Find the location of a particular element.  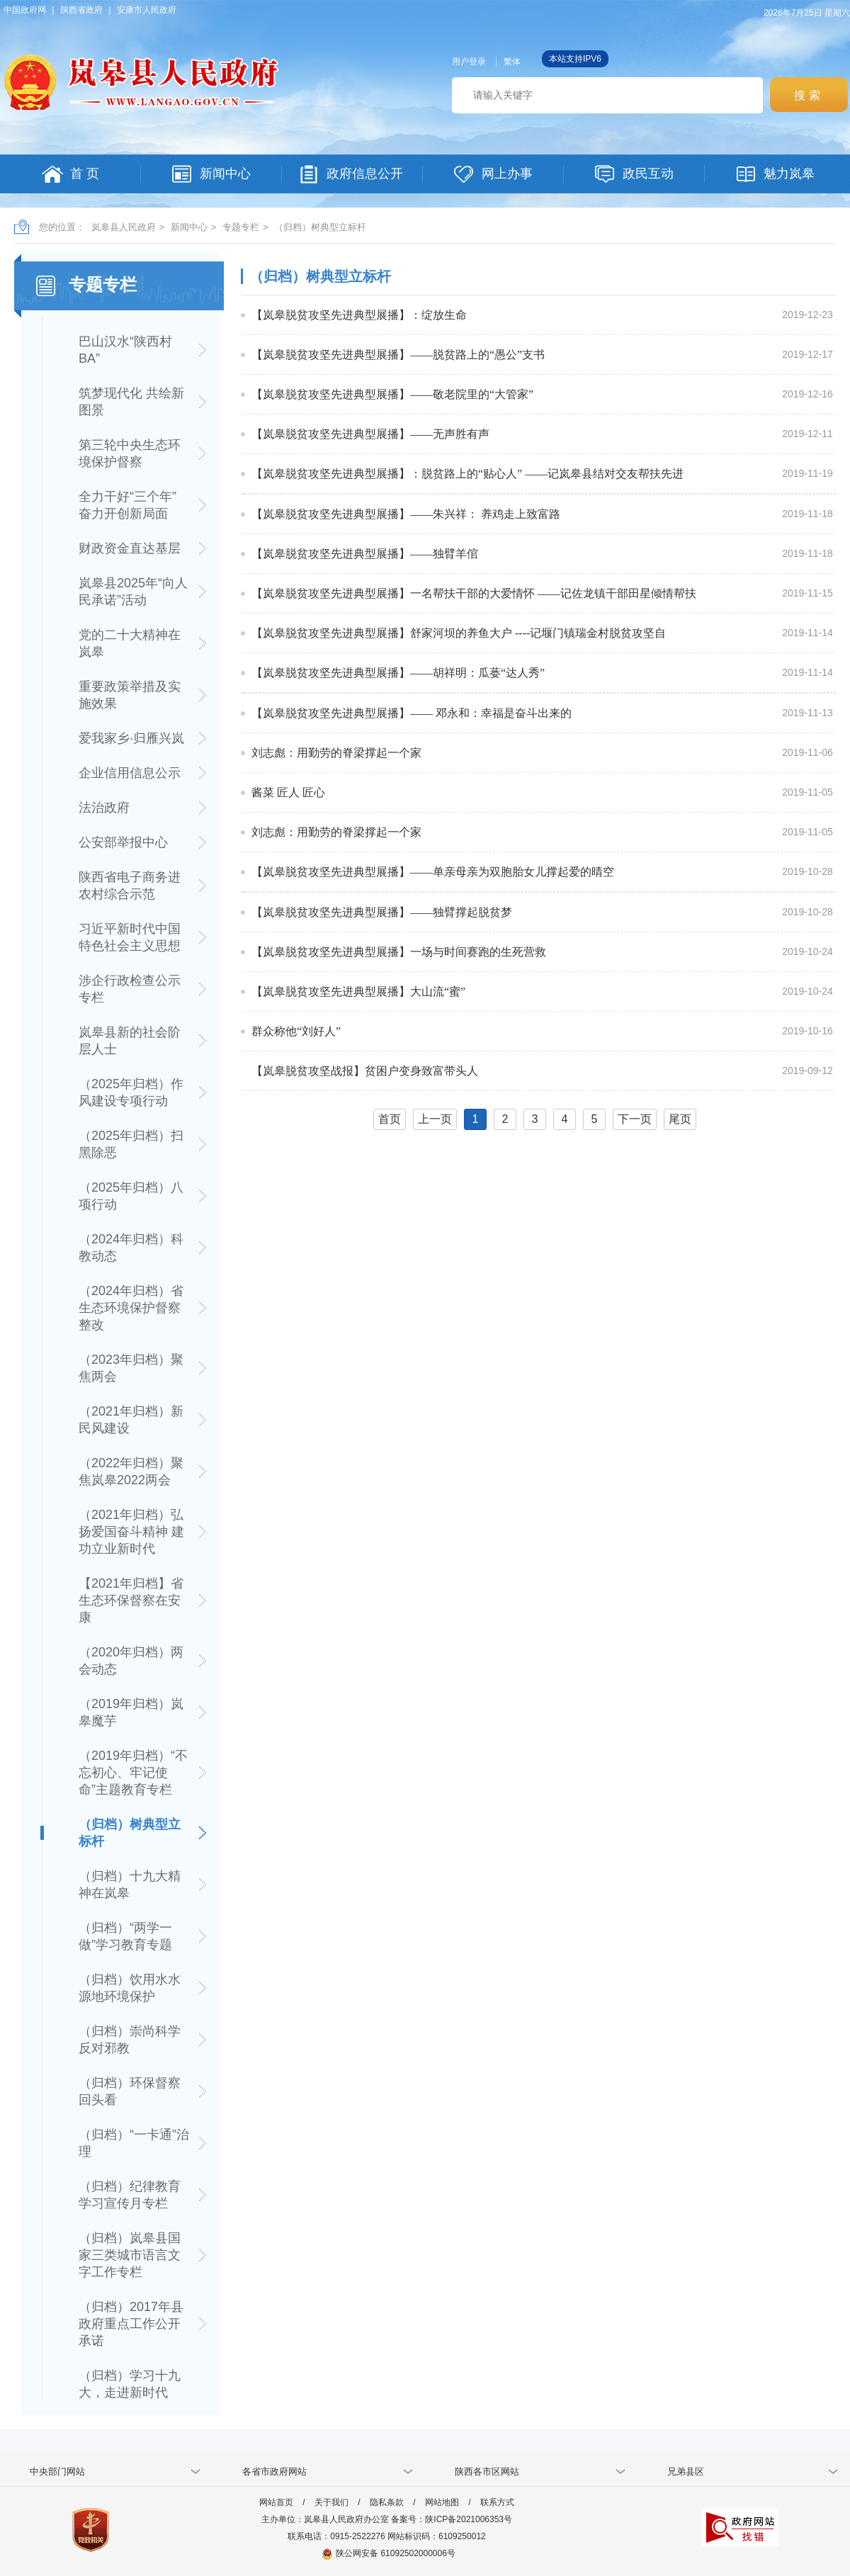

隐私条款 is located at coordinates (387, 2502).